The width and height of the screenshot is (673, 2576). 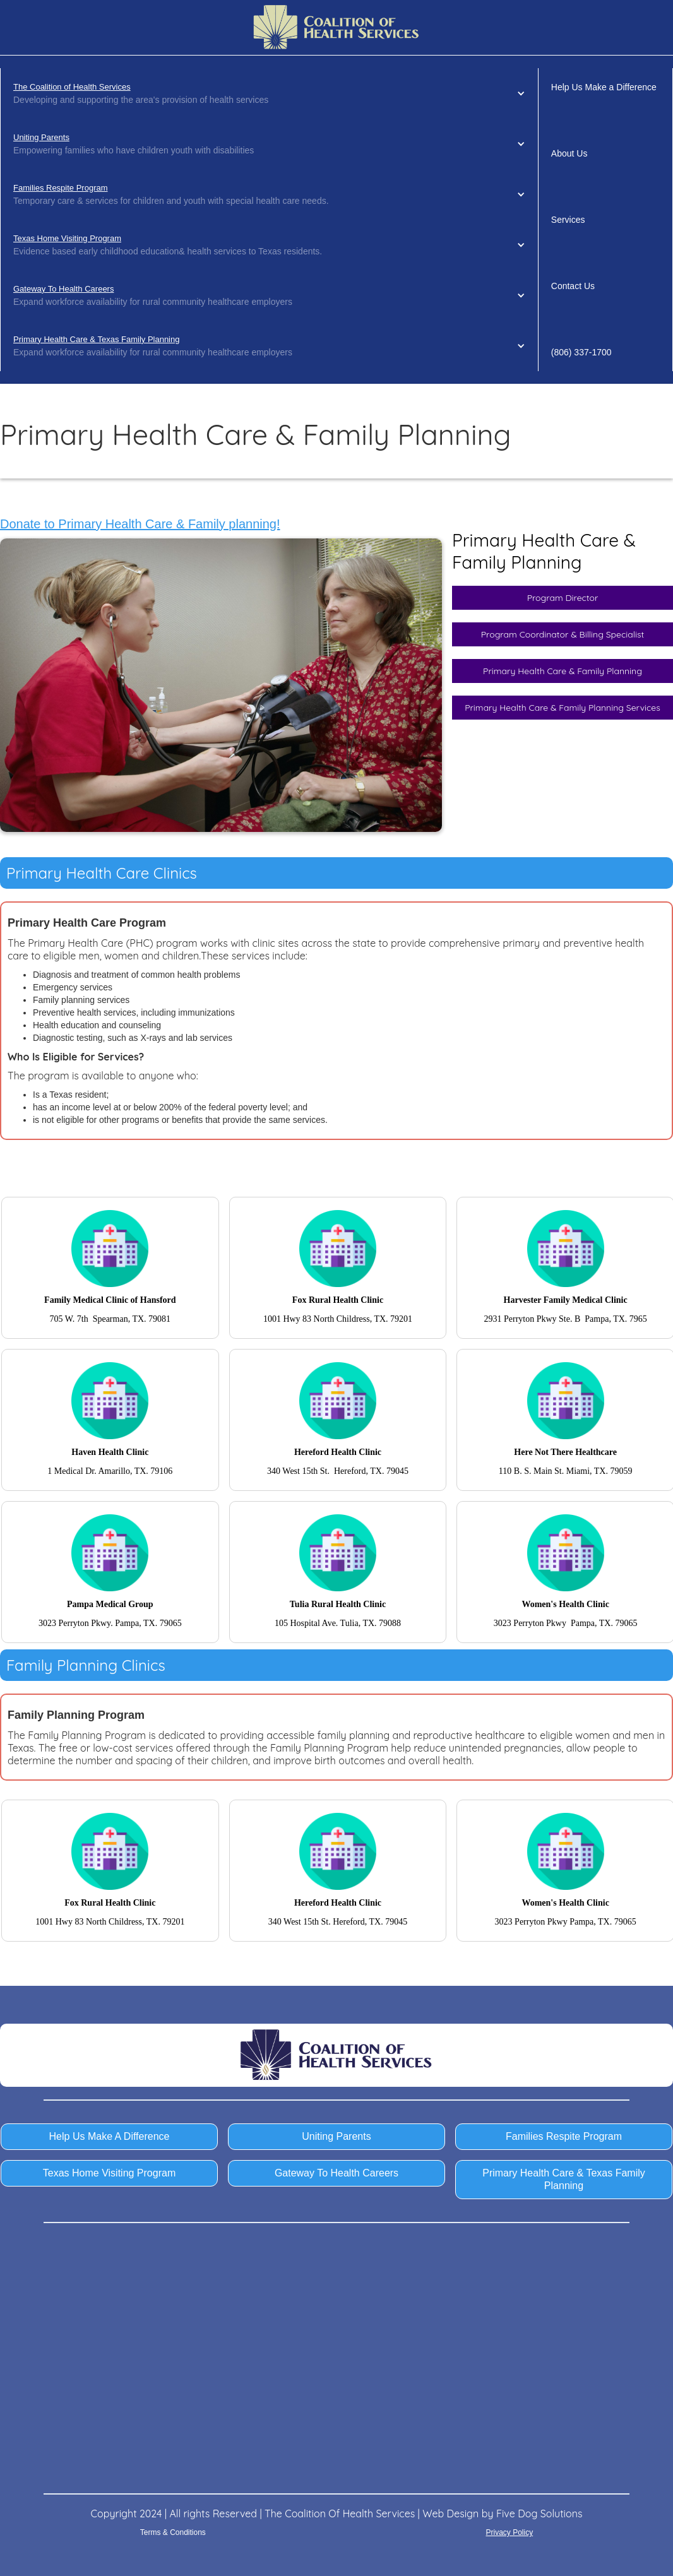 I want to click on [home], so click(x=336, y=27).